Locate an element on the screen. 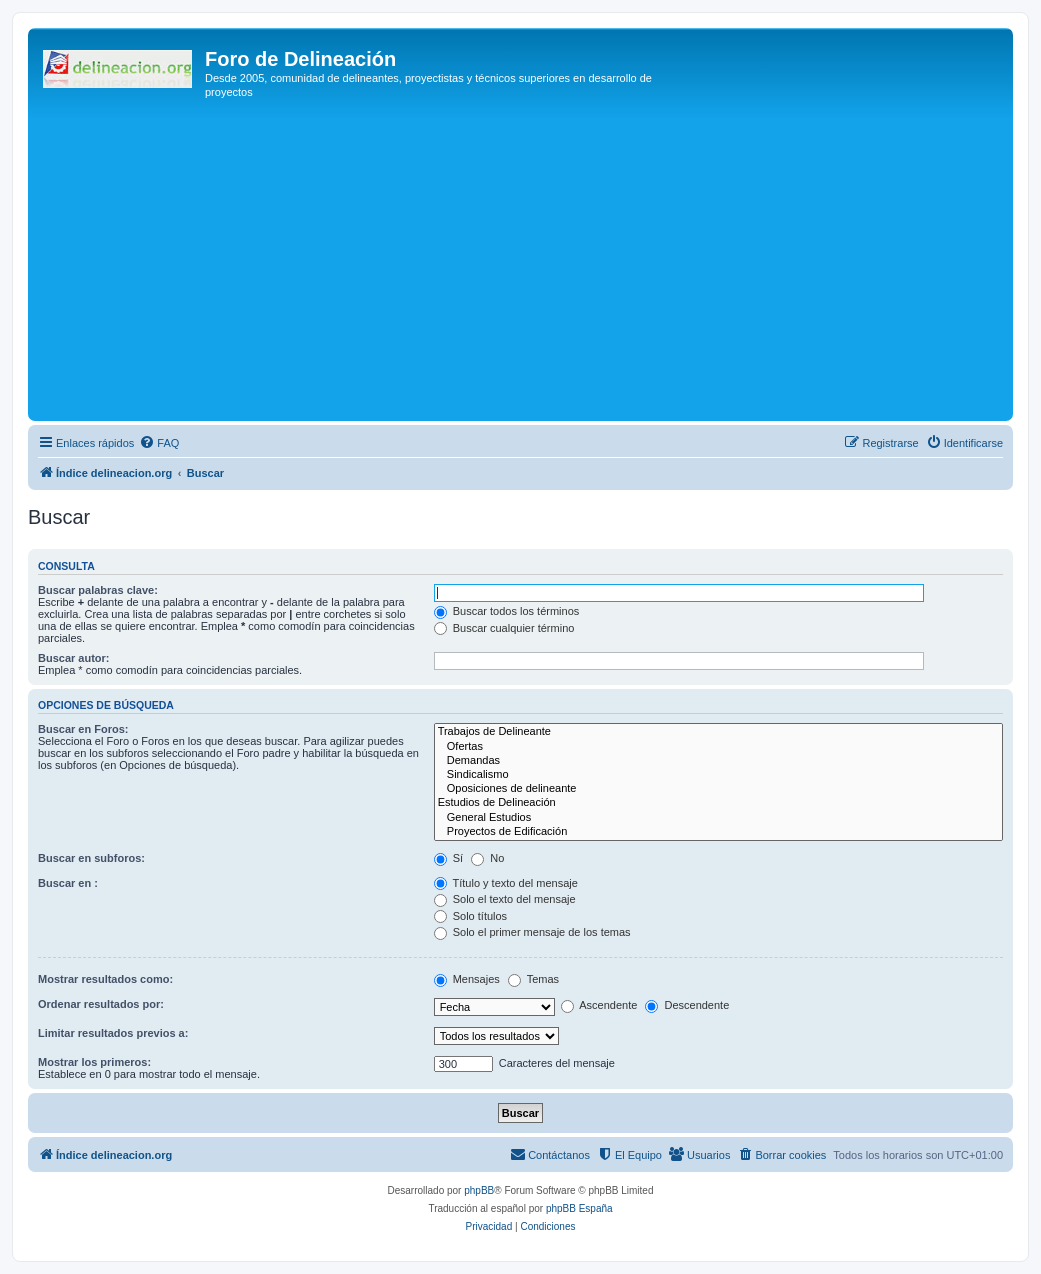  Solo títulos is located at coordinates (470, 916).